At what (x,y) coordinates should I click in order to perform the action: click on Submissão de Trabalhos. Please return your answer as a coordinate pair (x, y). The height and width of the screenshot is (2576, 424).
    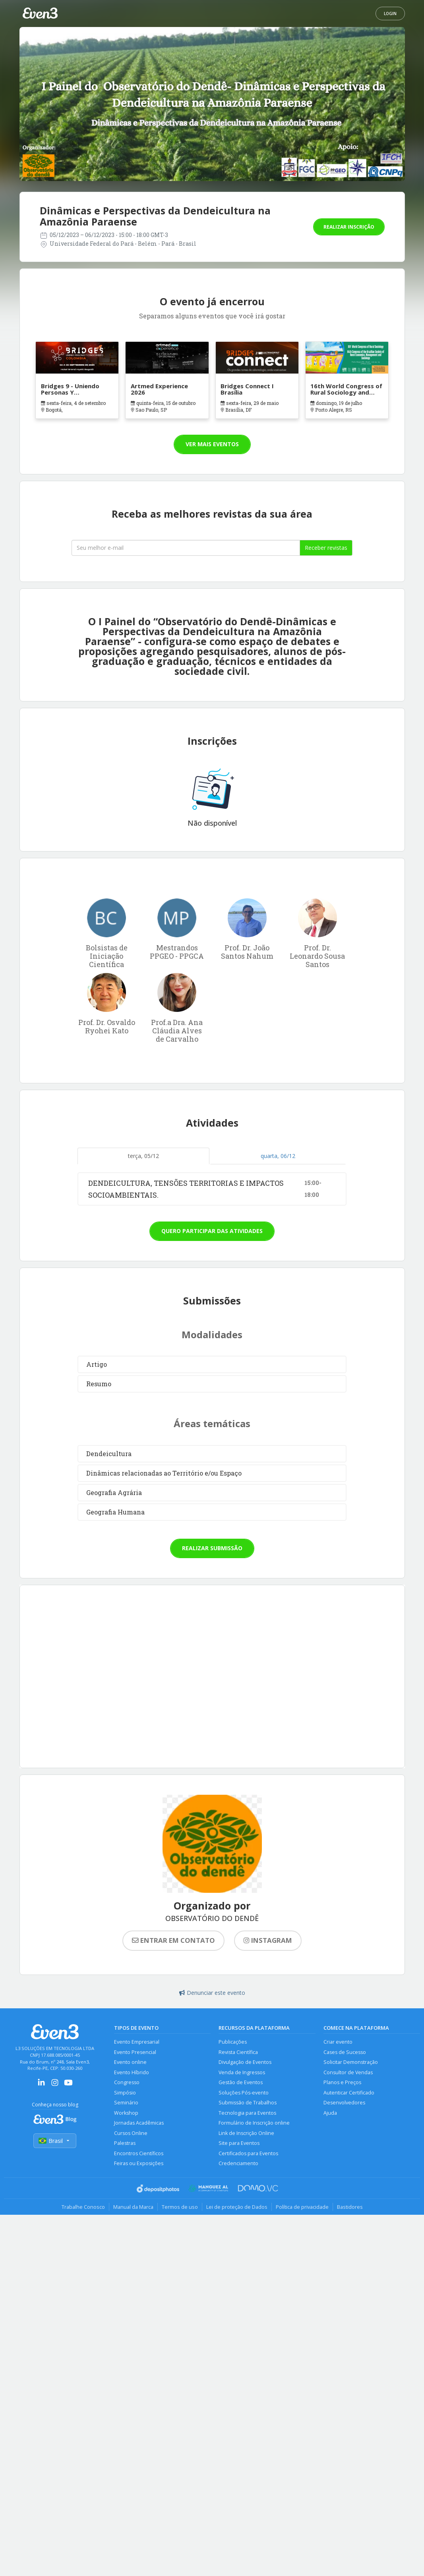
    Looking at the image, I should click on (248, 2102).